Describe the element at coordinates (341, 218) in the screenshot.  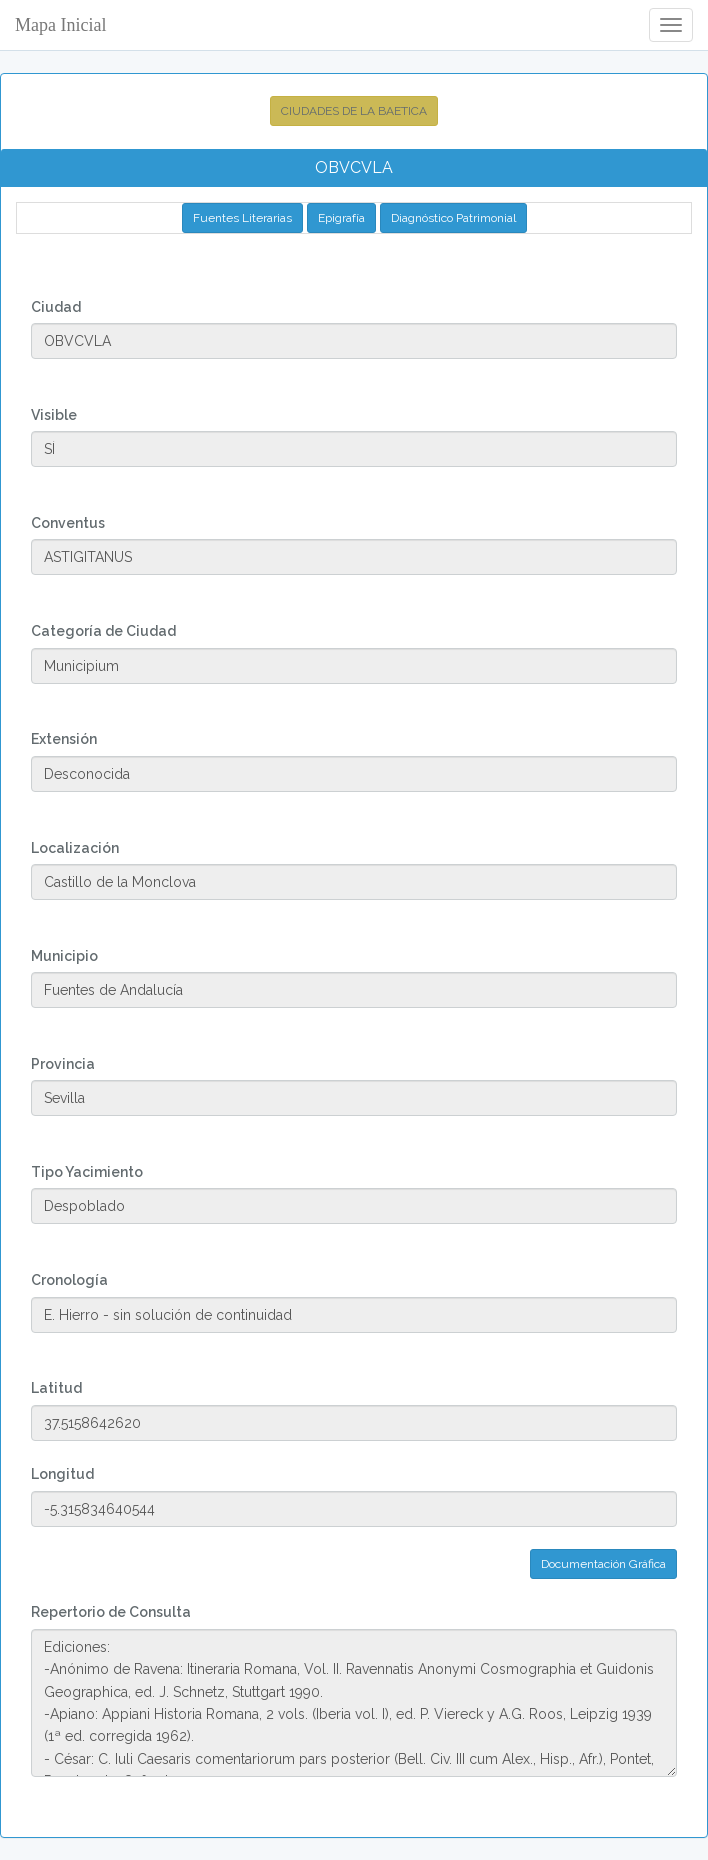
I see `Epigrafía` at that location.